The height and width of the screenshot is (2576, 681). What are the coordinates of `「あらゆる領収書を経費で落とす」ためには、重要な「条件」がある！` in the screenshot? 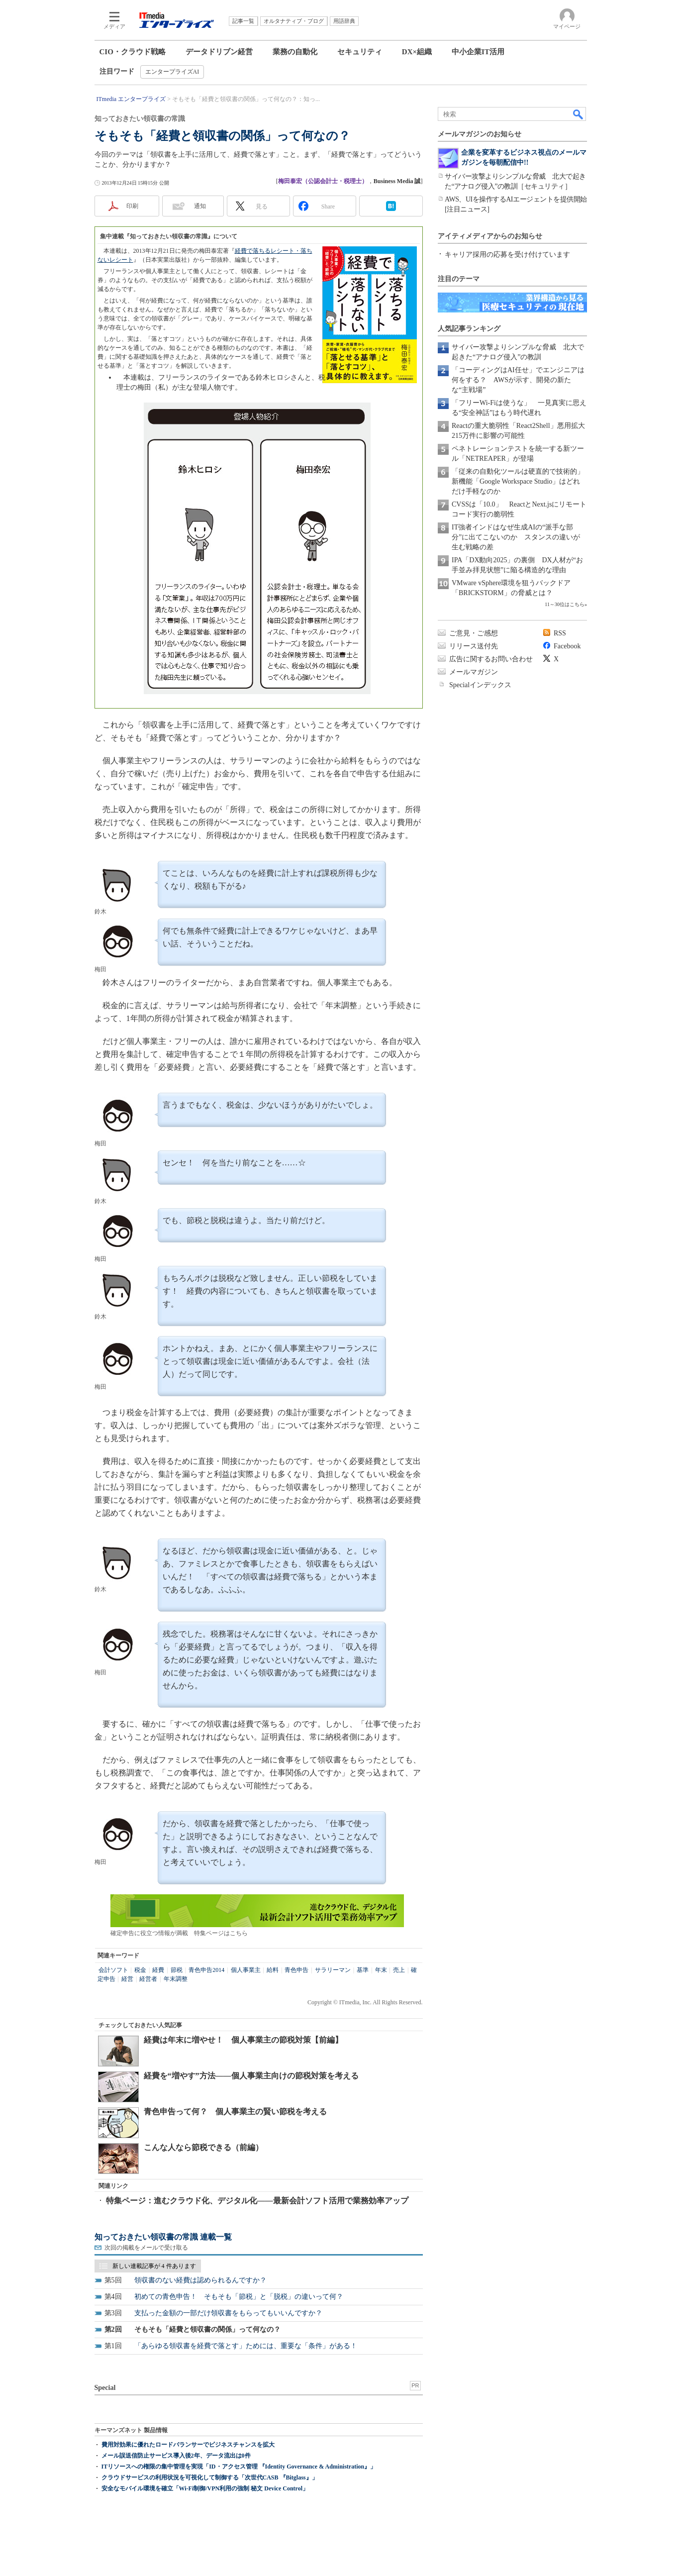 It's located at (245, 2346).